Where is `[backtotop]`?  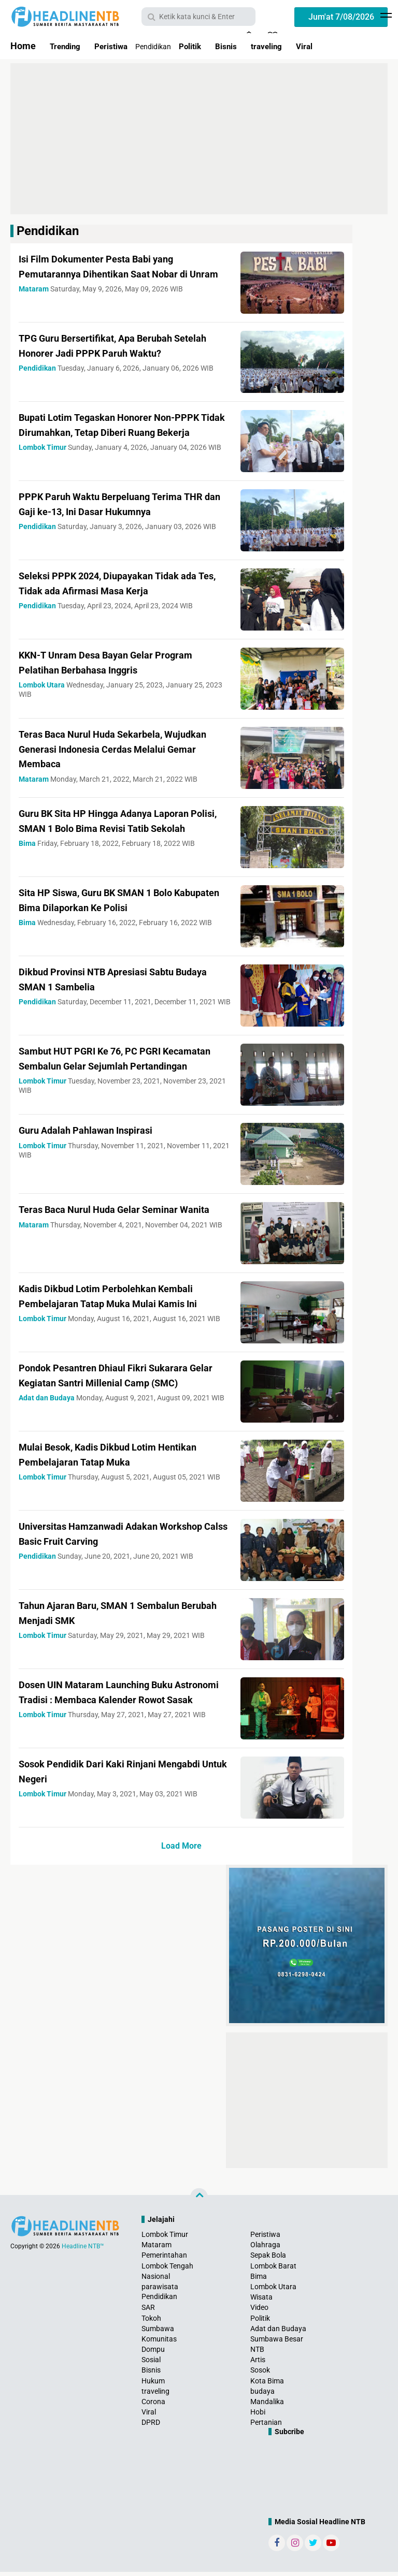 [backtotop] is located at coordinates (199, 2201).